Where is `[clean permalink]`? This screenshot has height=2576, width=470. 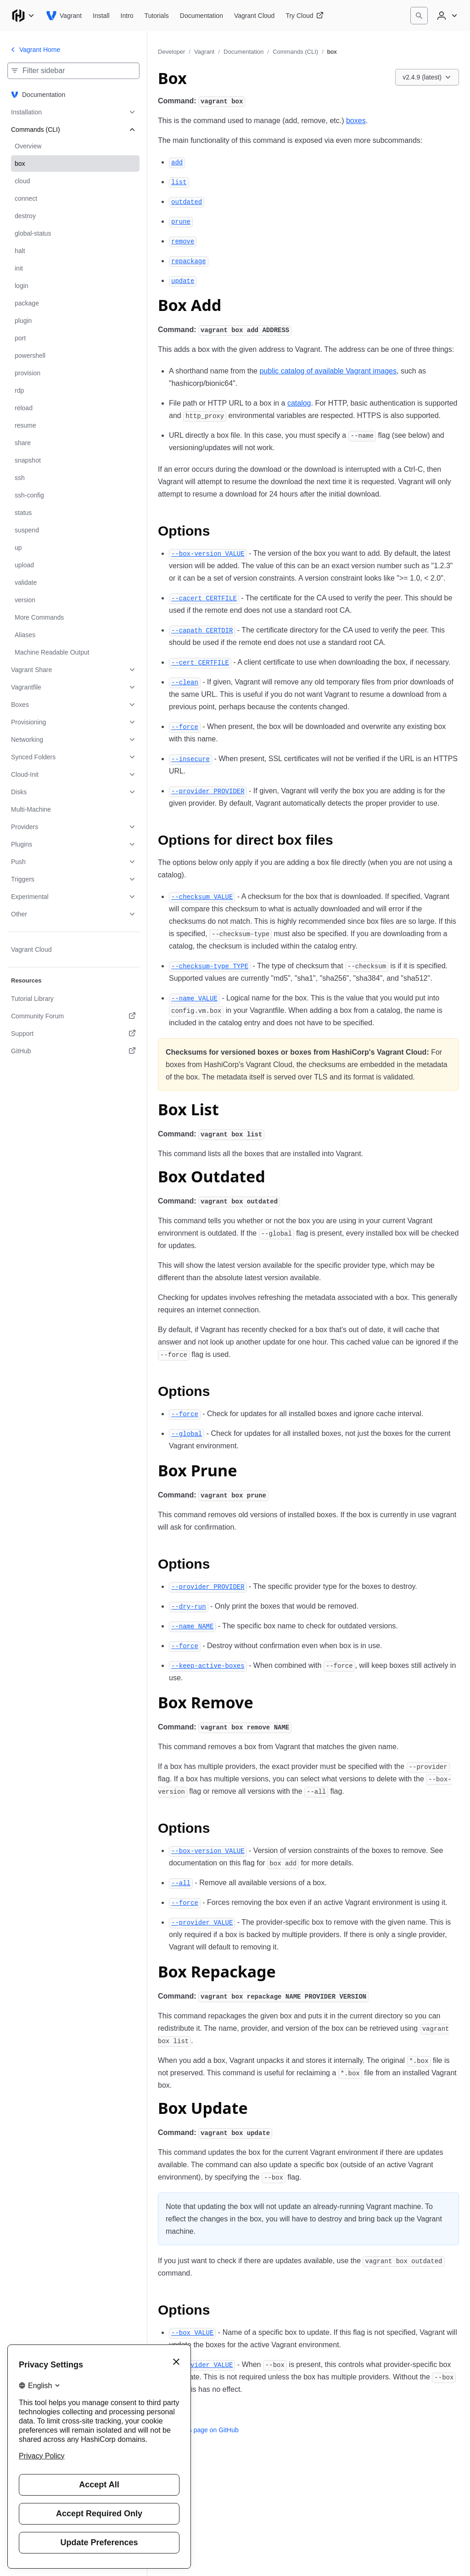
[clean permalink] is located at coordinates (185, 682).